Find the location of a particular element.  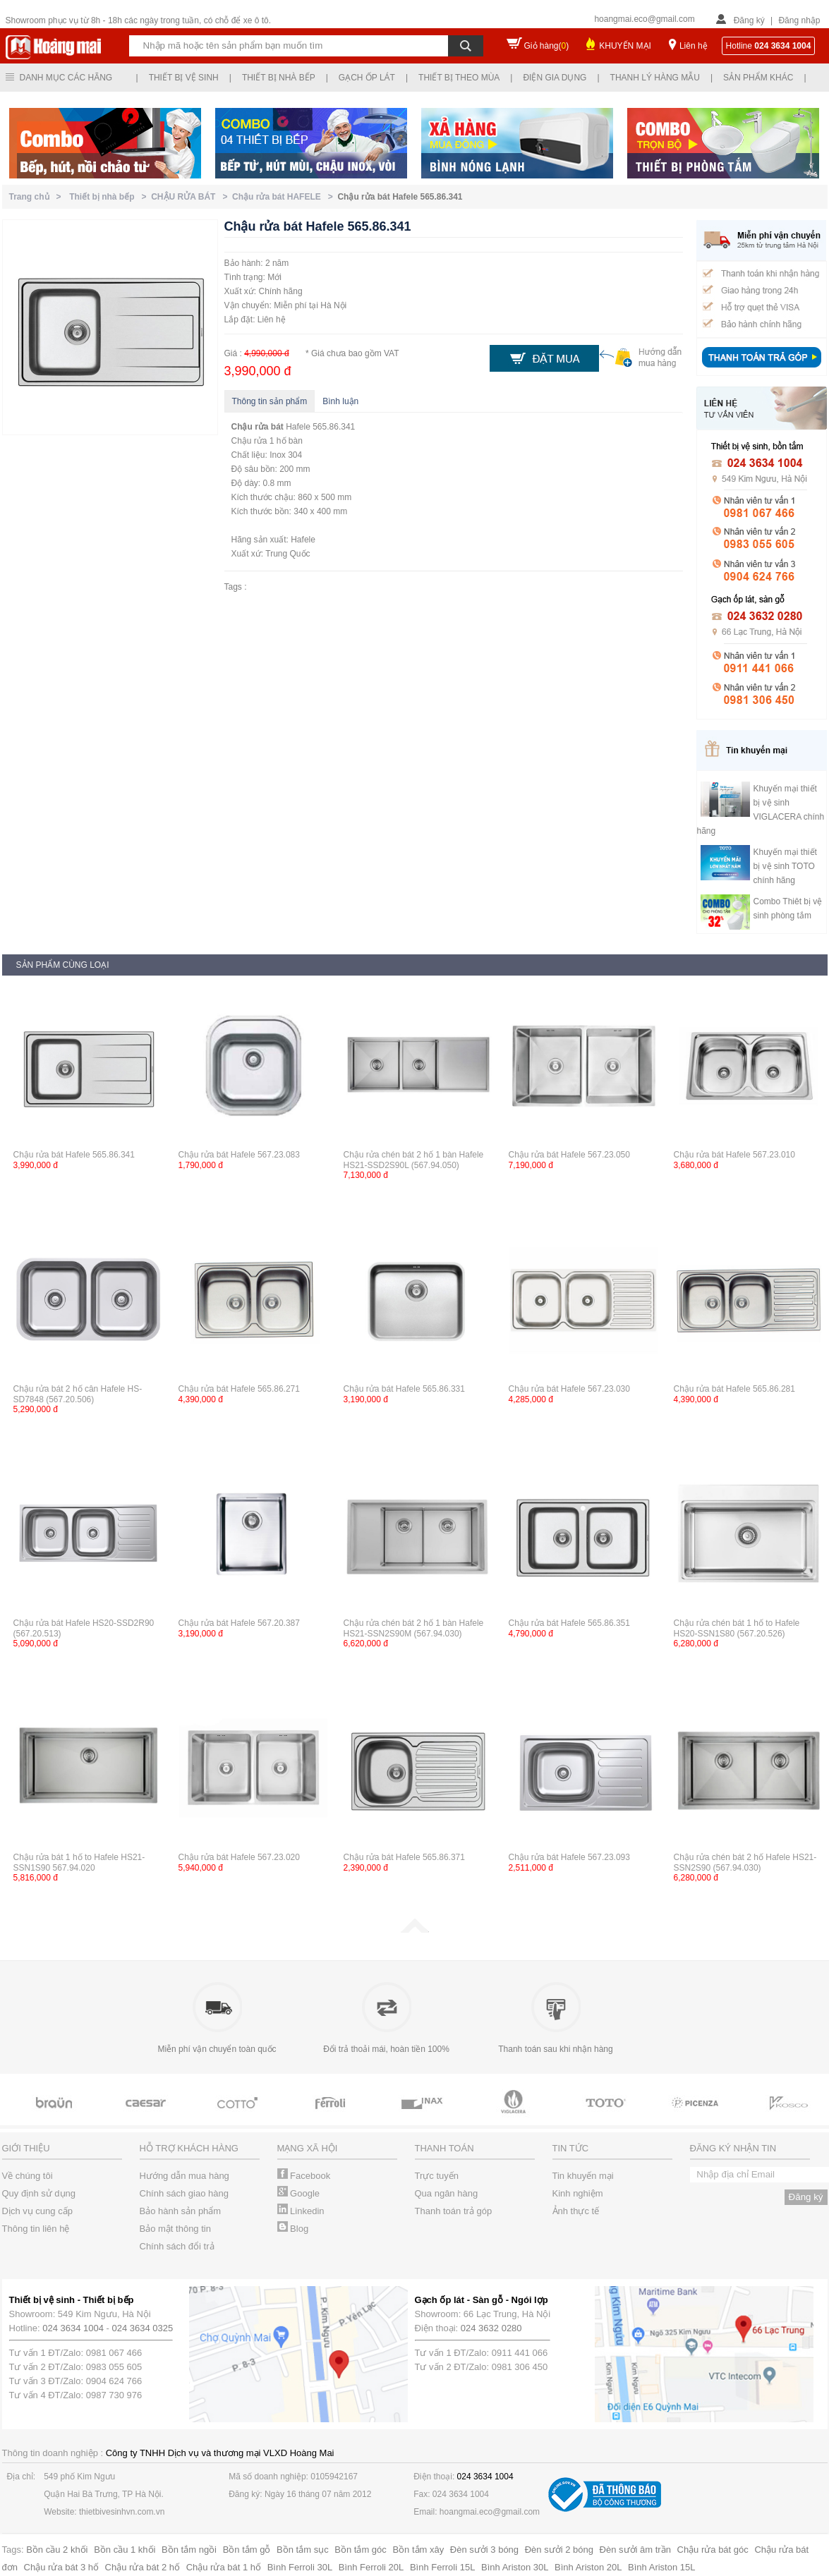

KHUYẾN MẠI is located at coordinates (625, 46).